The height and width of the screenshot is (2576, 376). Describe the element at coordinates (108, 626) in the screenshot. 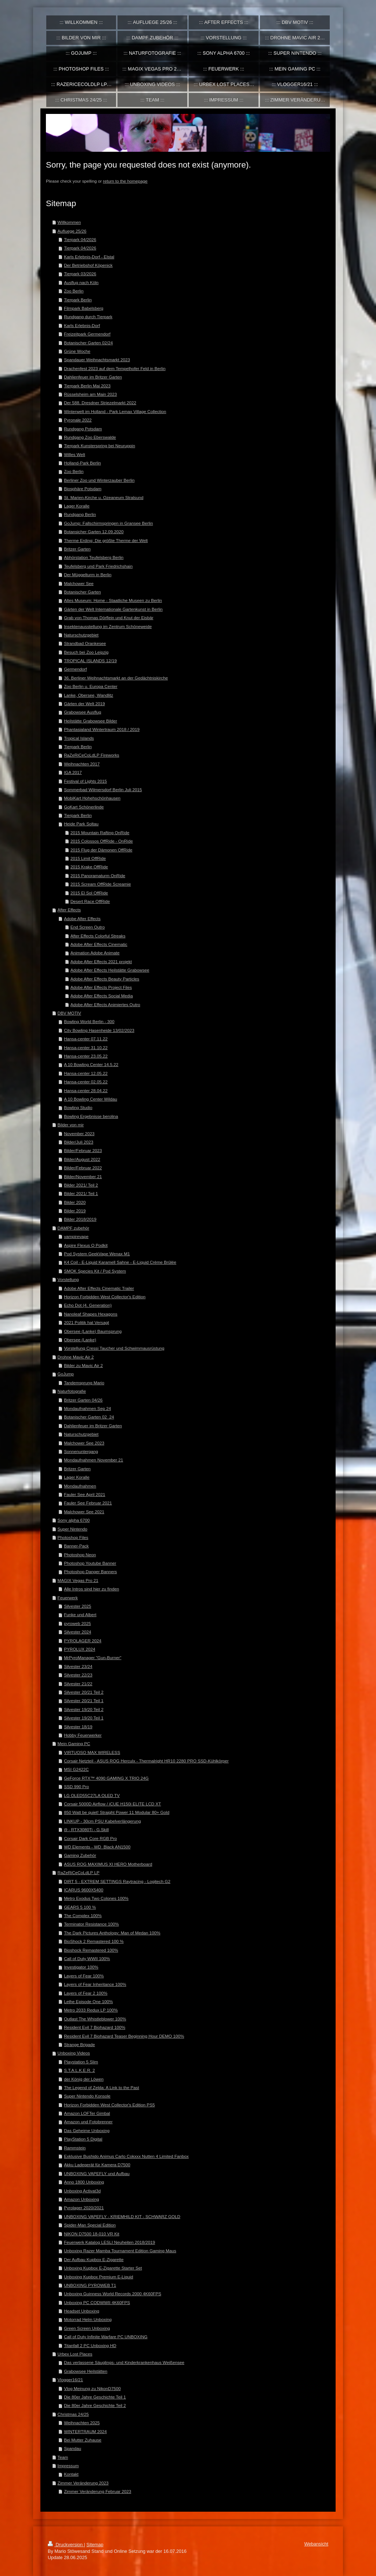

I see `Insektenausstellung im Zentrum Schöneweide` at that location.